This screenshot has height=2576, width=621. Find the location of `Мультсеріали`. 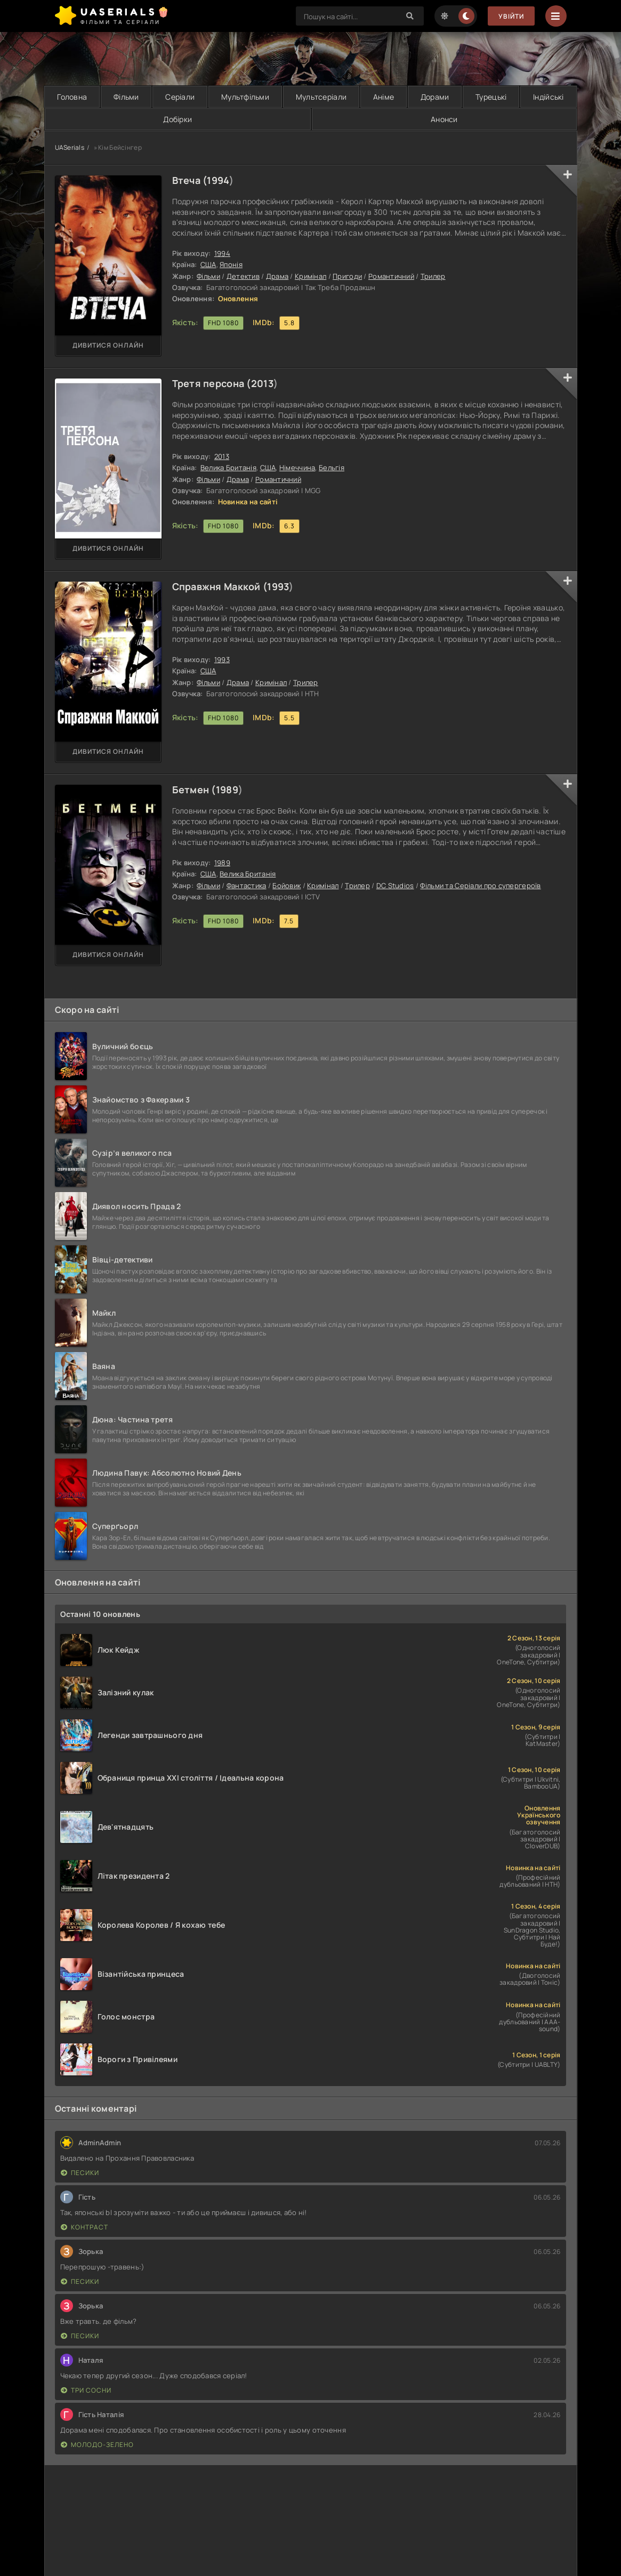

Мультсеріали is located at coordinates (321, 97).